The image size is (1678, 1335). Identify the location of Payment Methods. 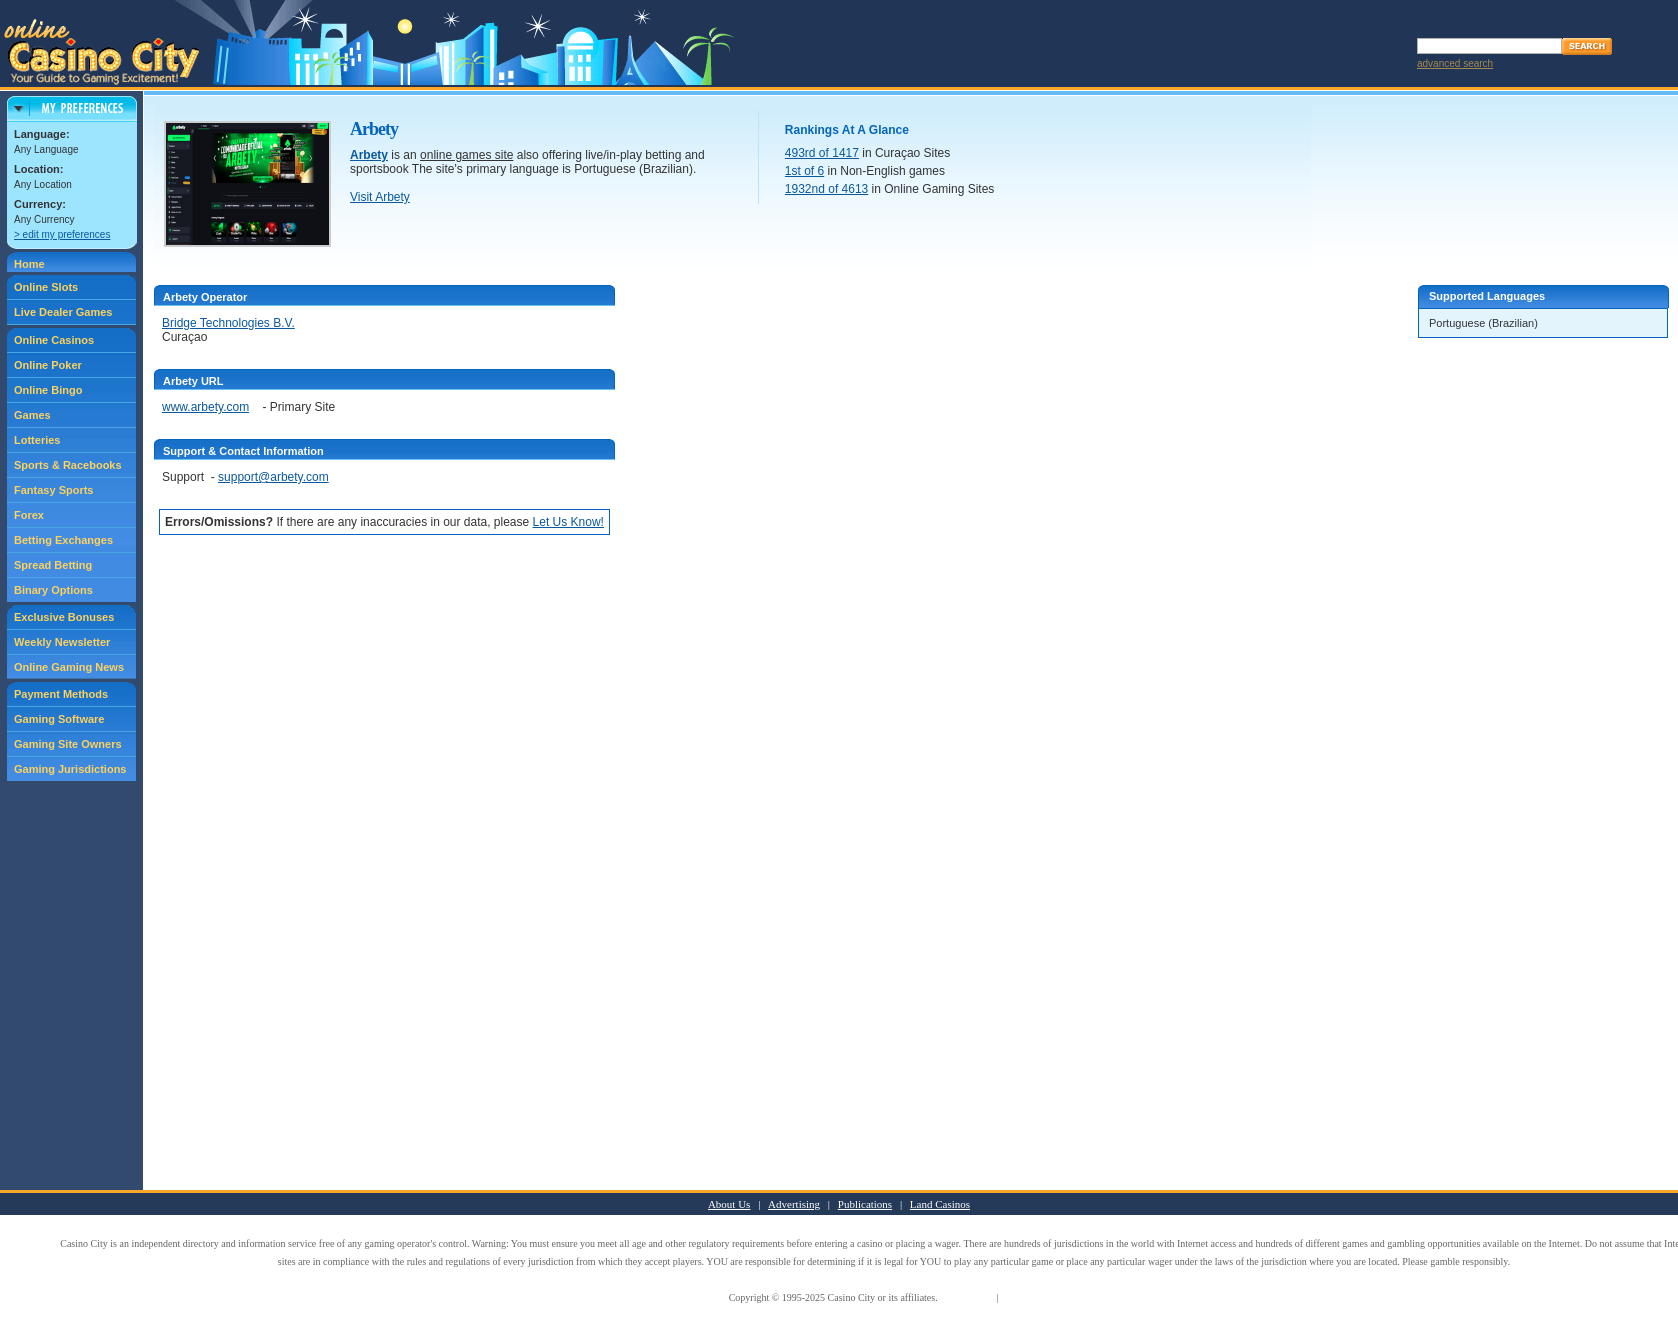
(61, 694).